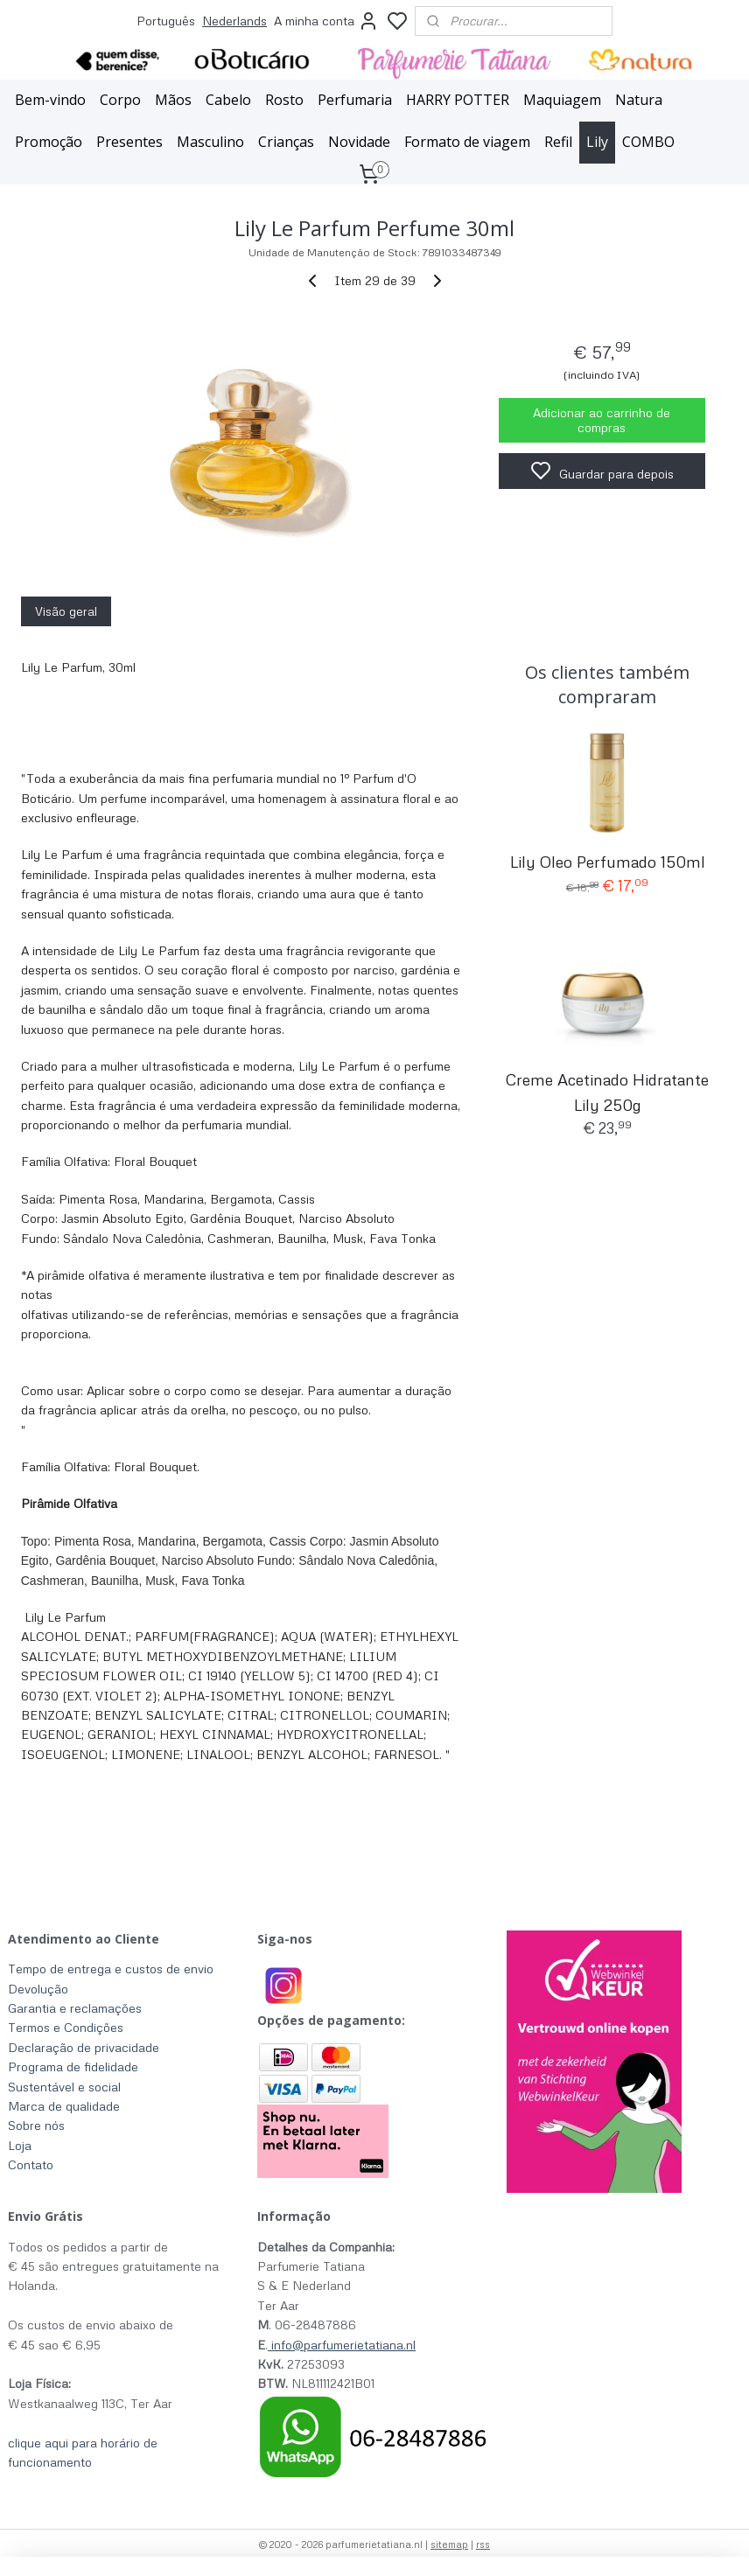  Describe the element at coordinates (120, 99) in the screenshot. I see `Corpo` at that location.